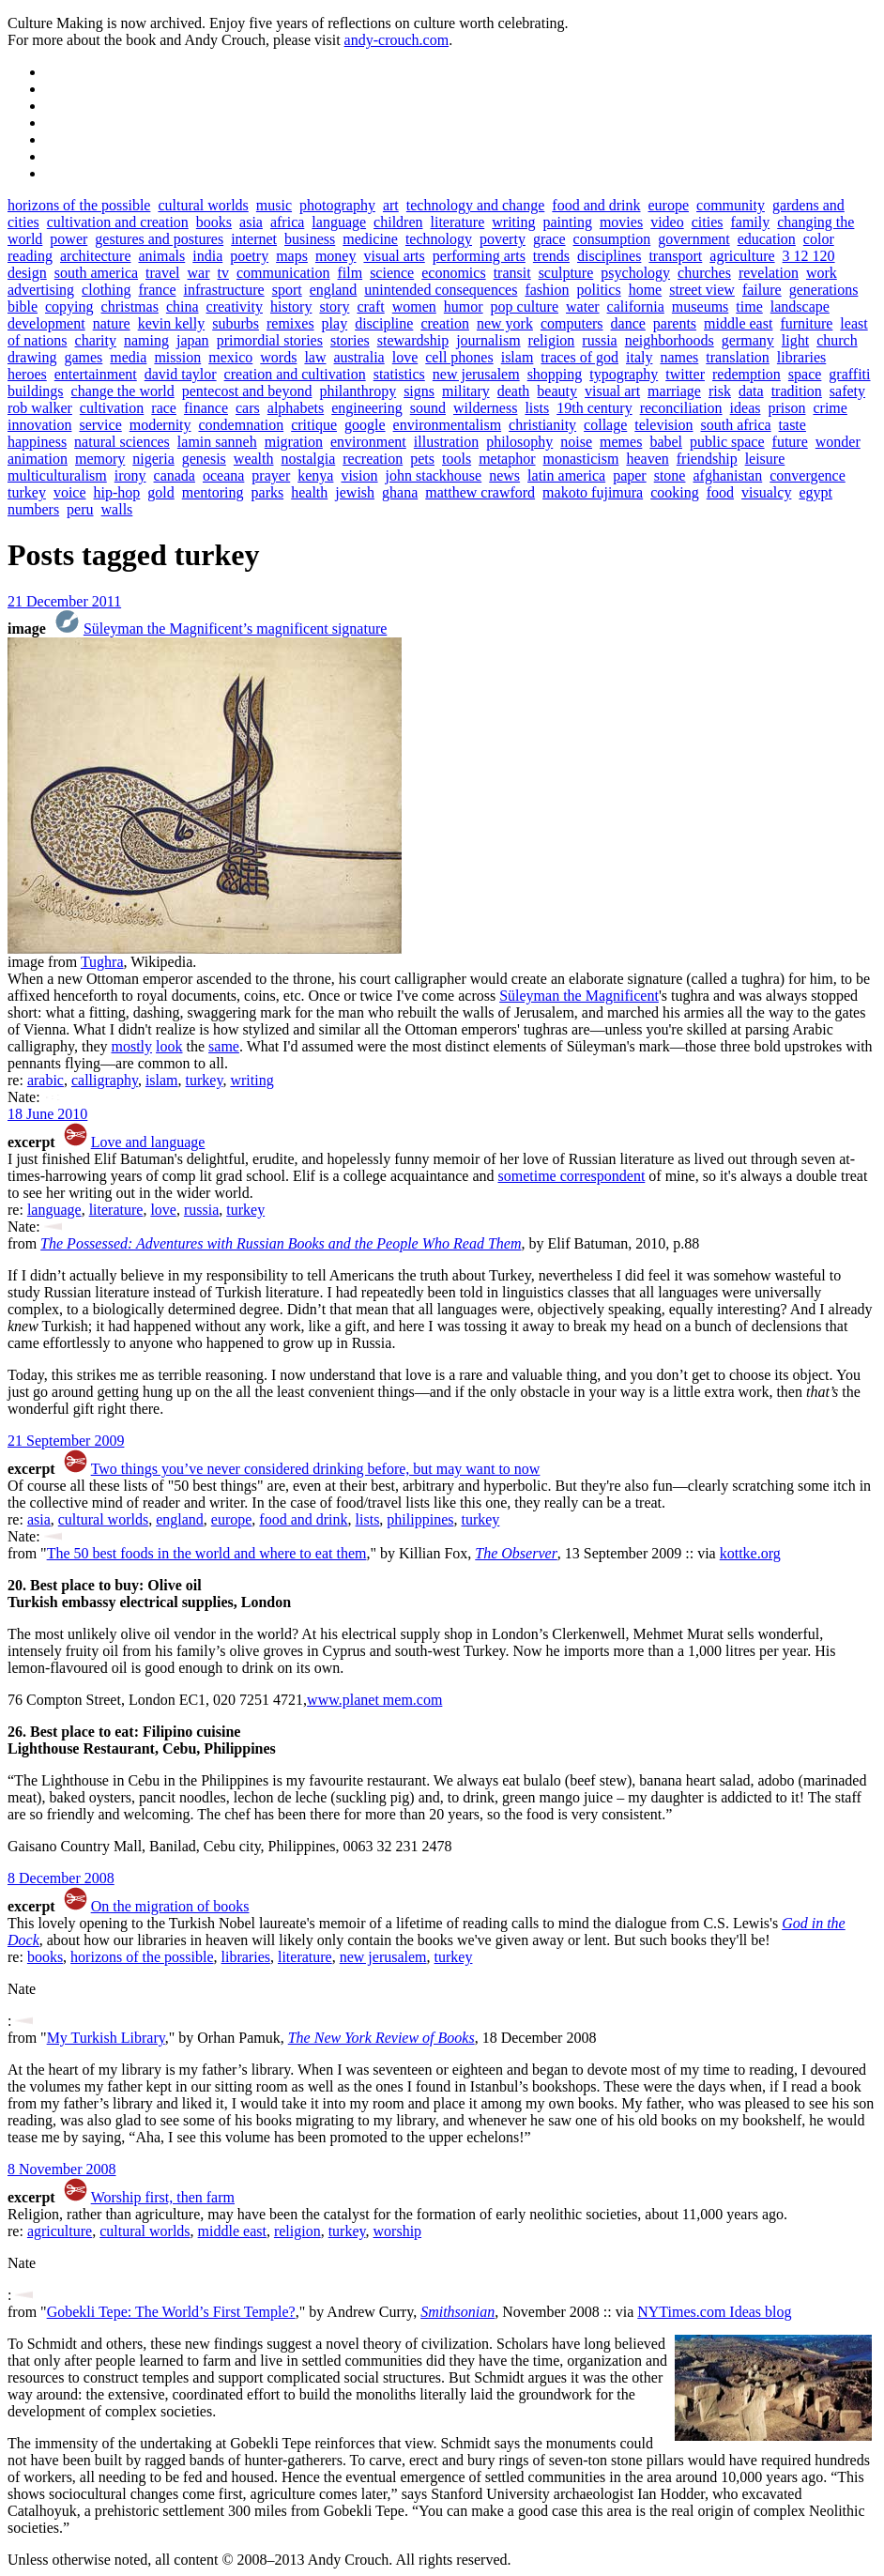 The width and height of the screenshot is (884, 2576). I want to click on hip-hop, so click(117, 492).